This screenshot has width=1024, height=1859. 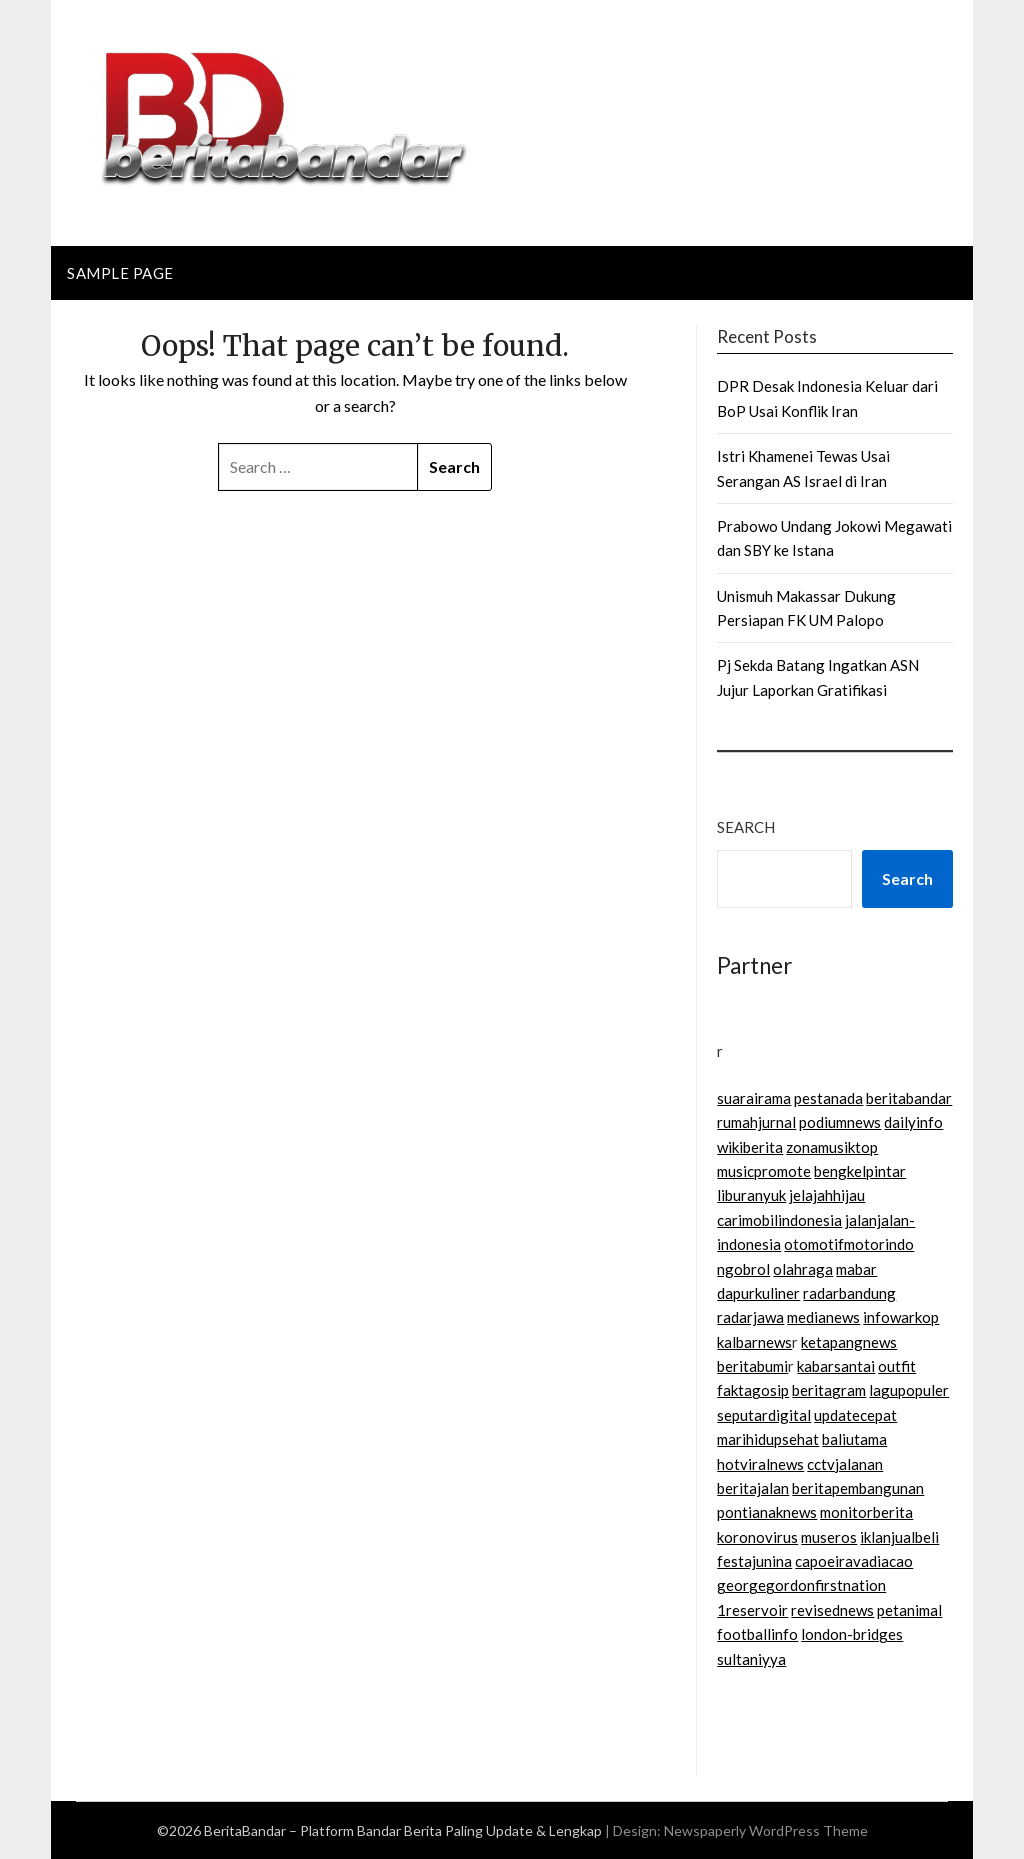 What do you see at coordinates (852, 1634) in the screenshot?
I see `london-bridges` at bounding box center [852, 1634].